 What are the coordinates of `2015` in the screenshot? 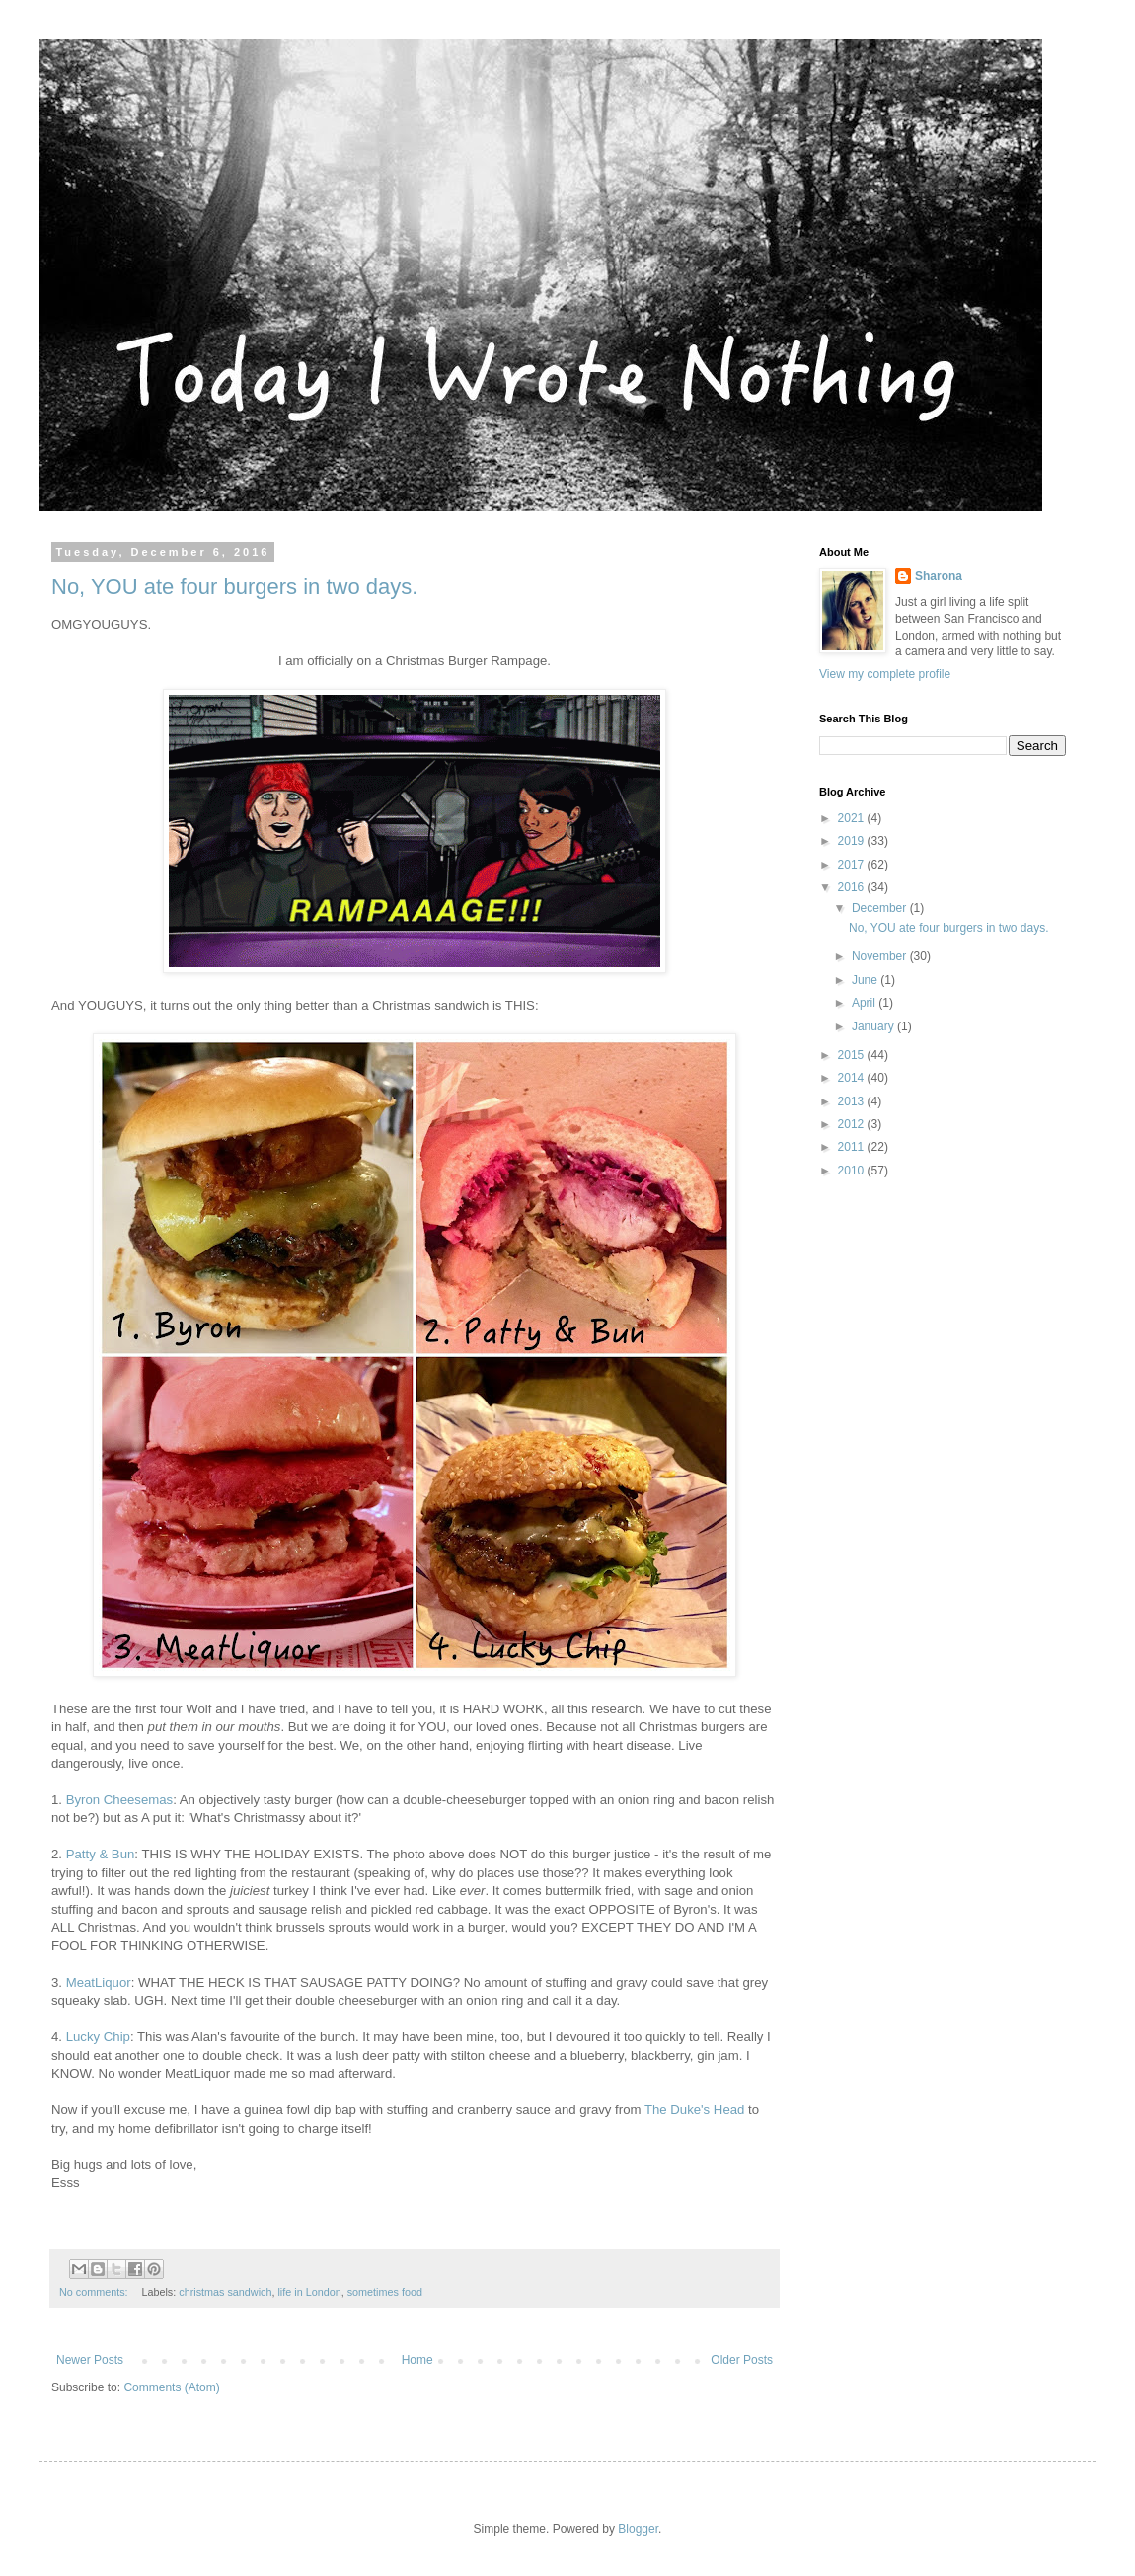 It's located at (853, 1055).